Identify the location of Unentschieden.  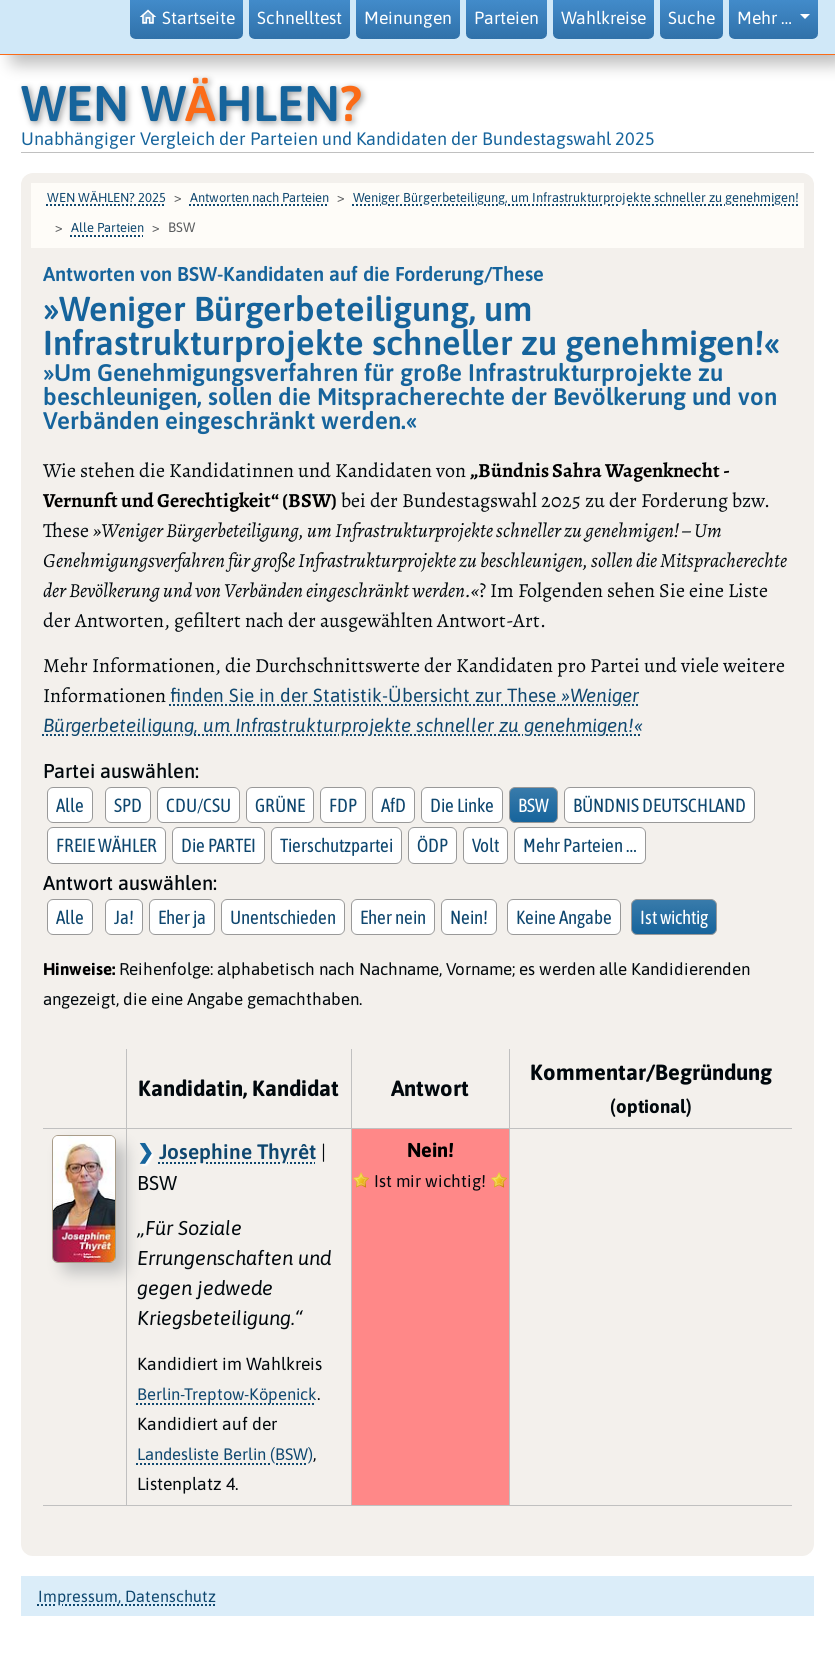
(283, 917).